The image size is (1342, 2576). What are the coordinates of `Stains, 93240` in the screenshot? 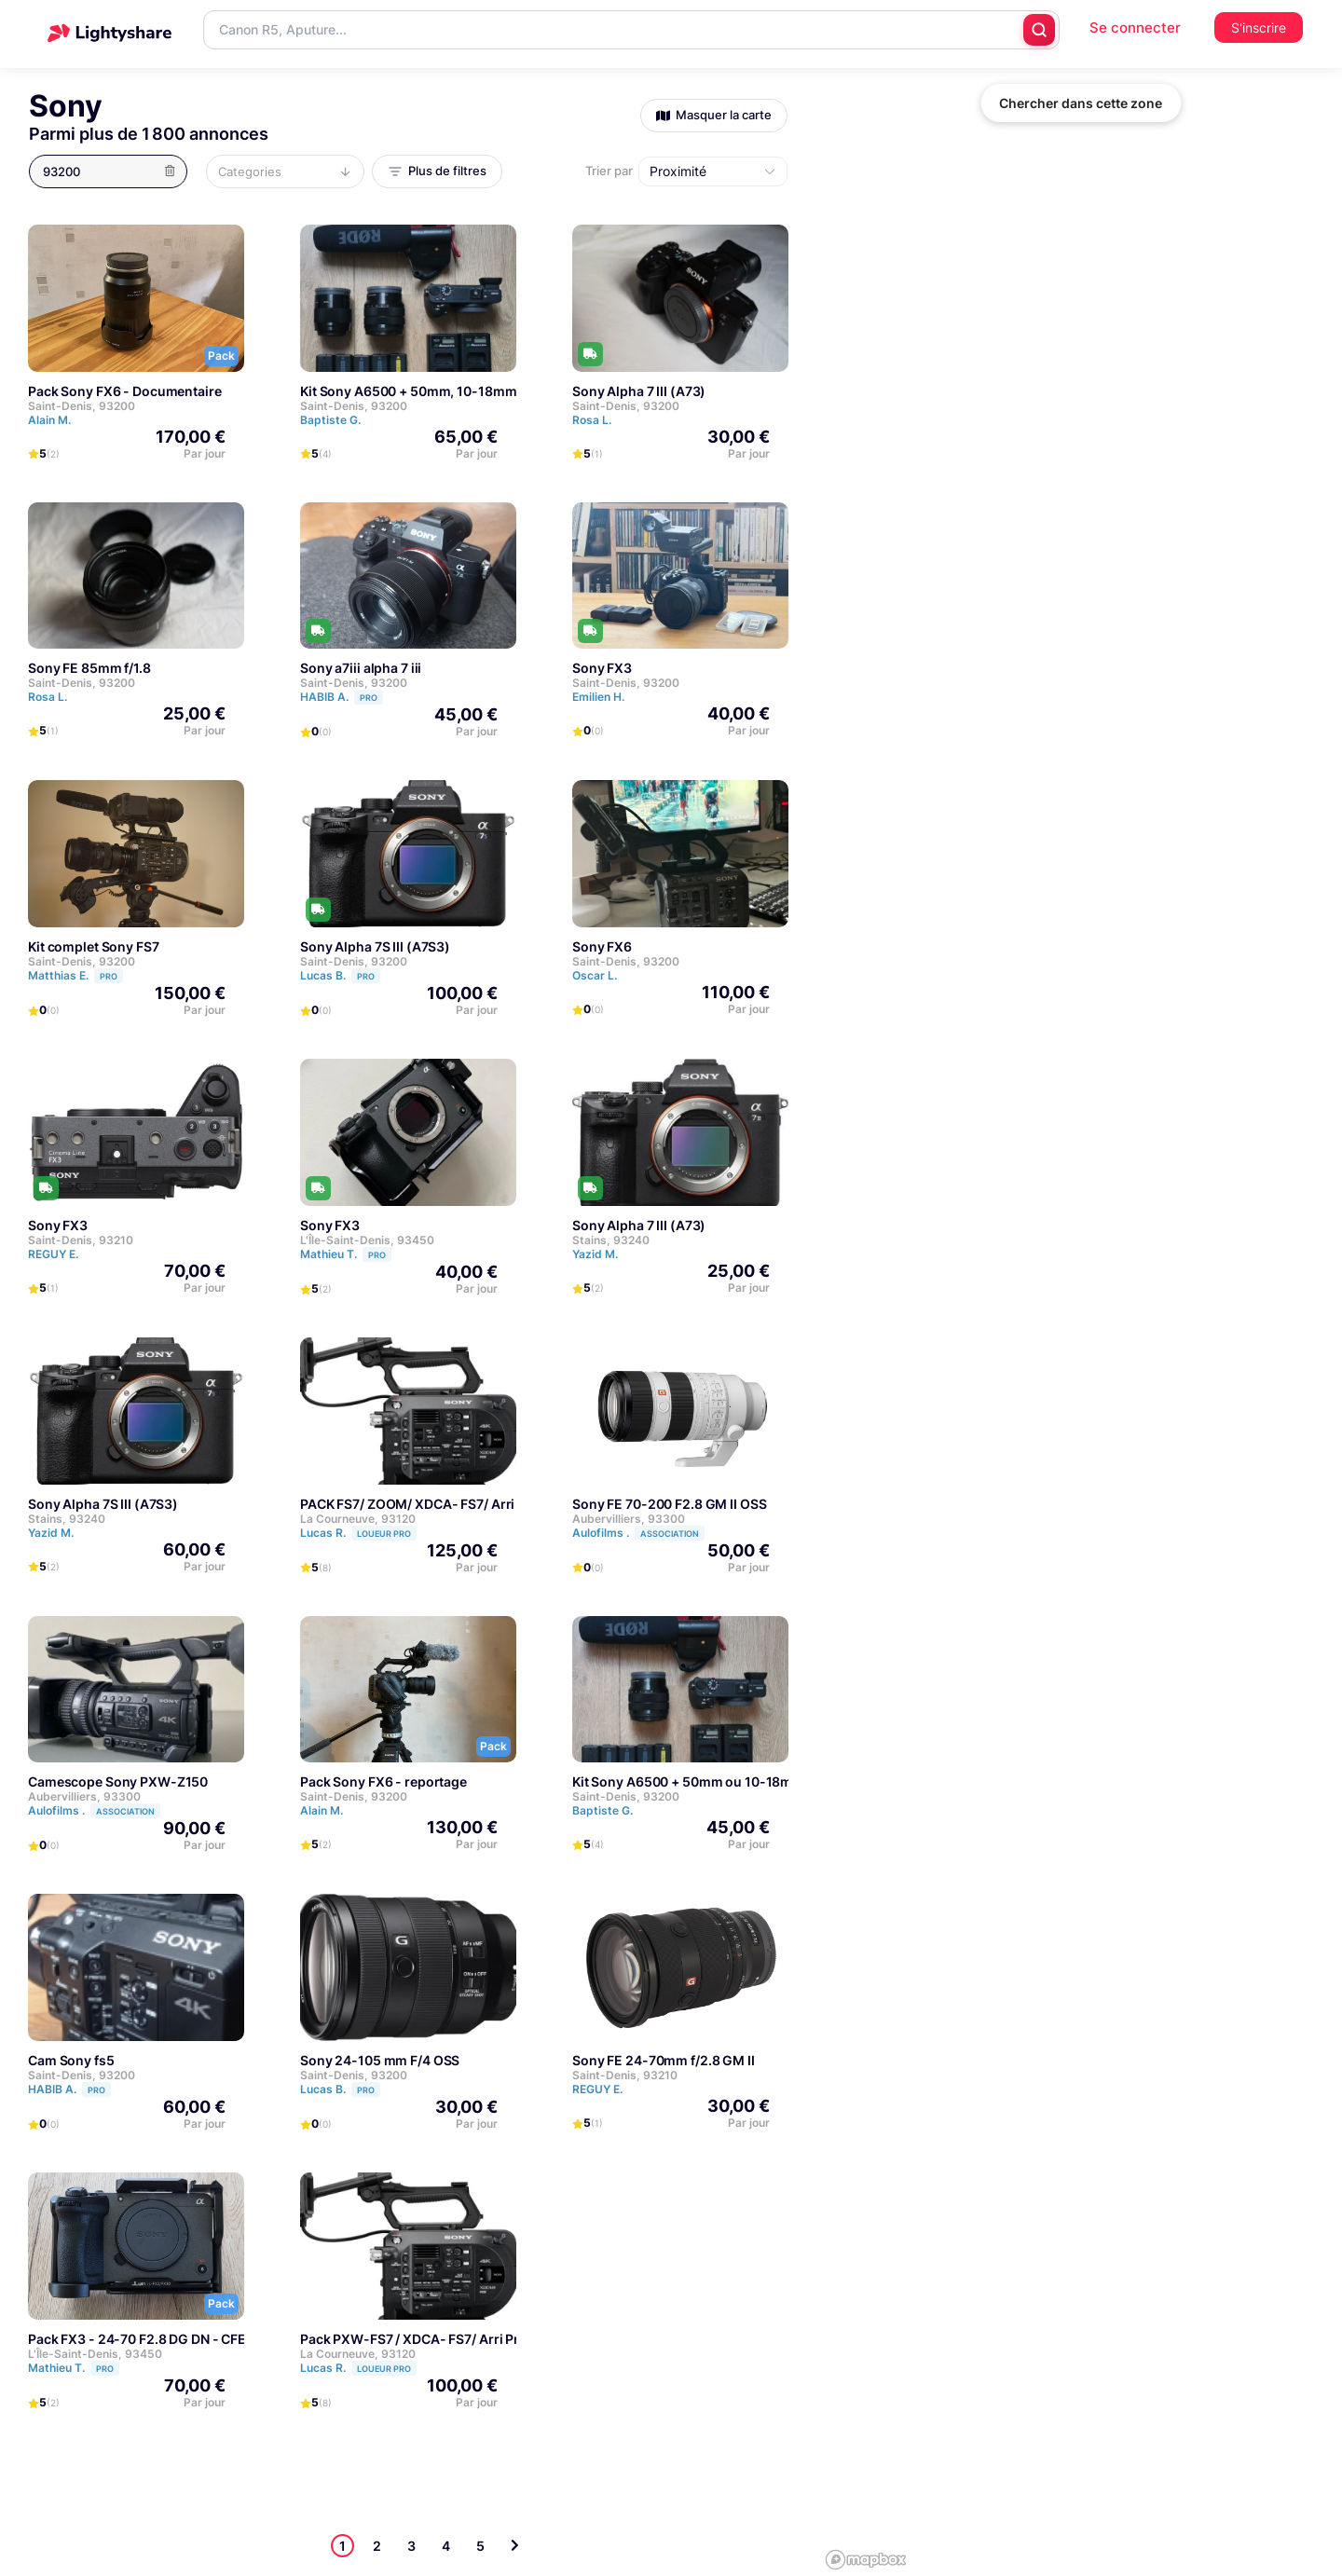 It's located at (611, 1240).